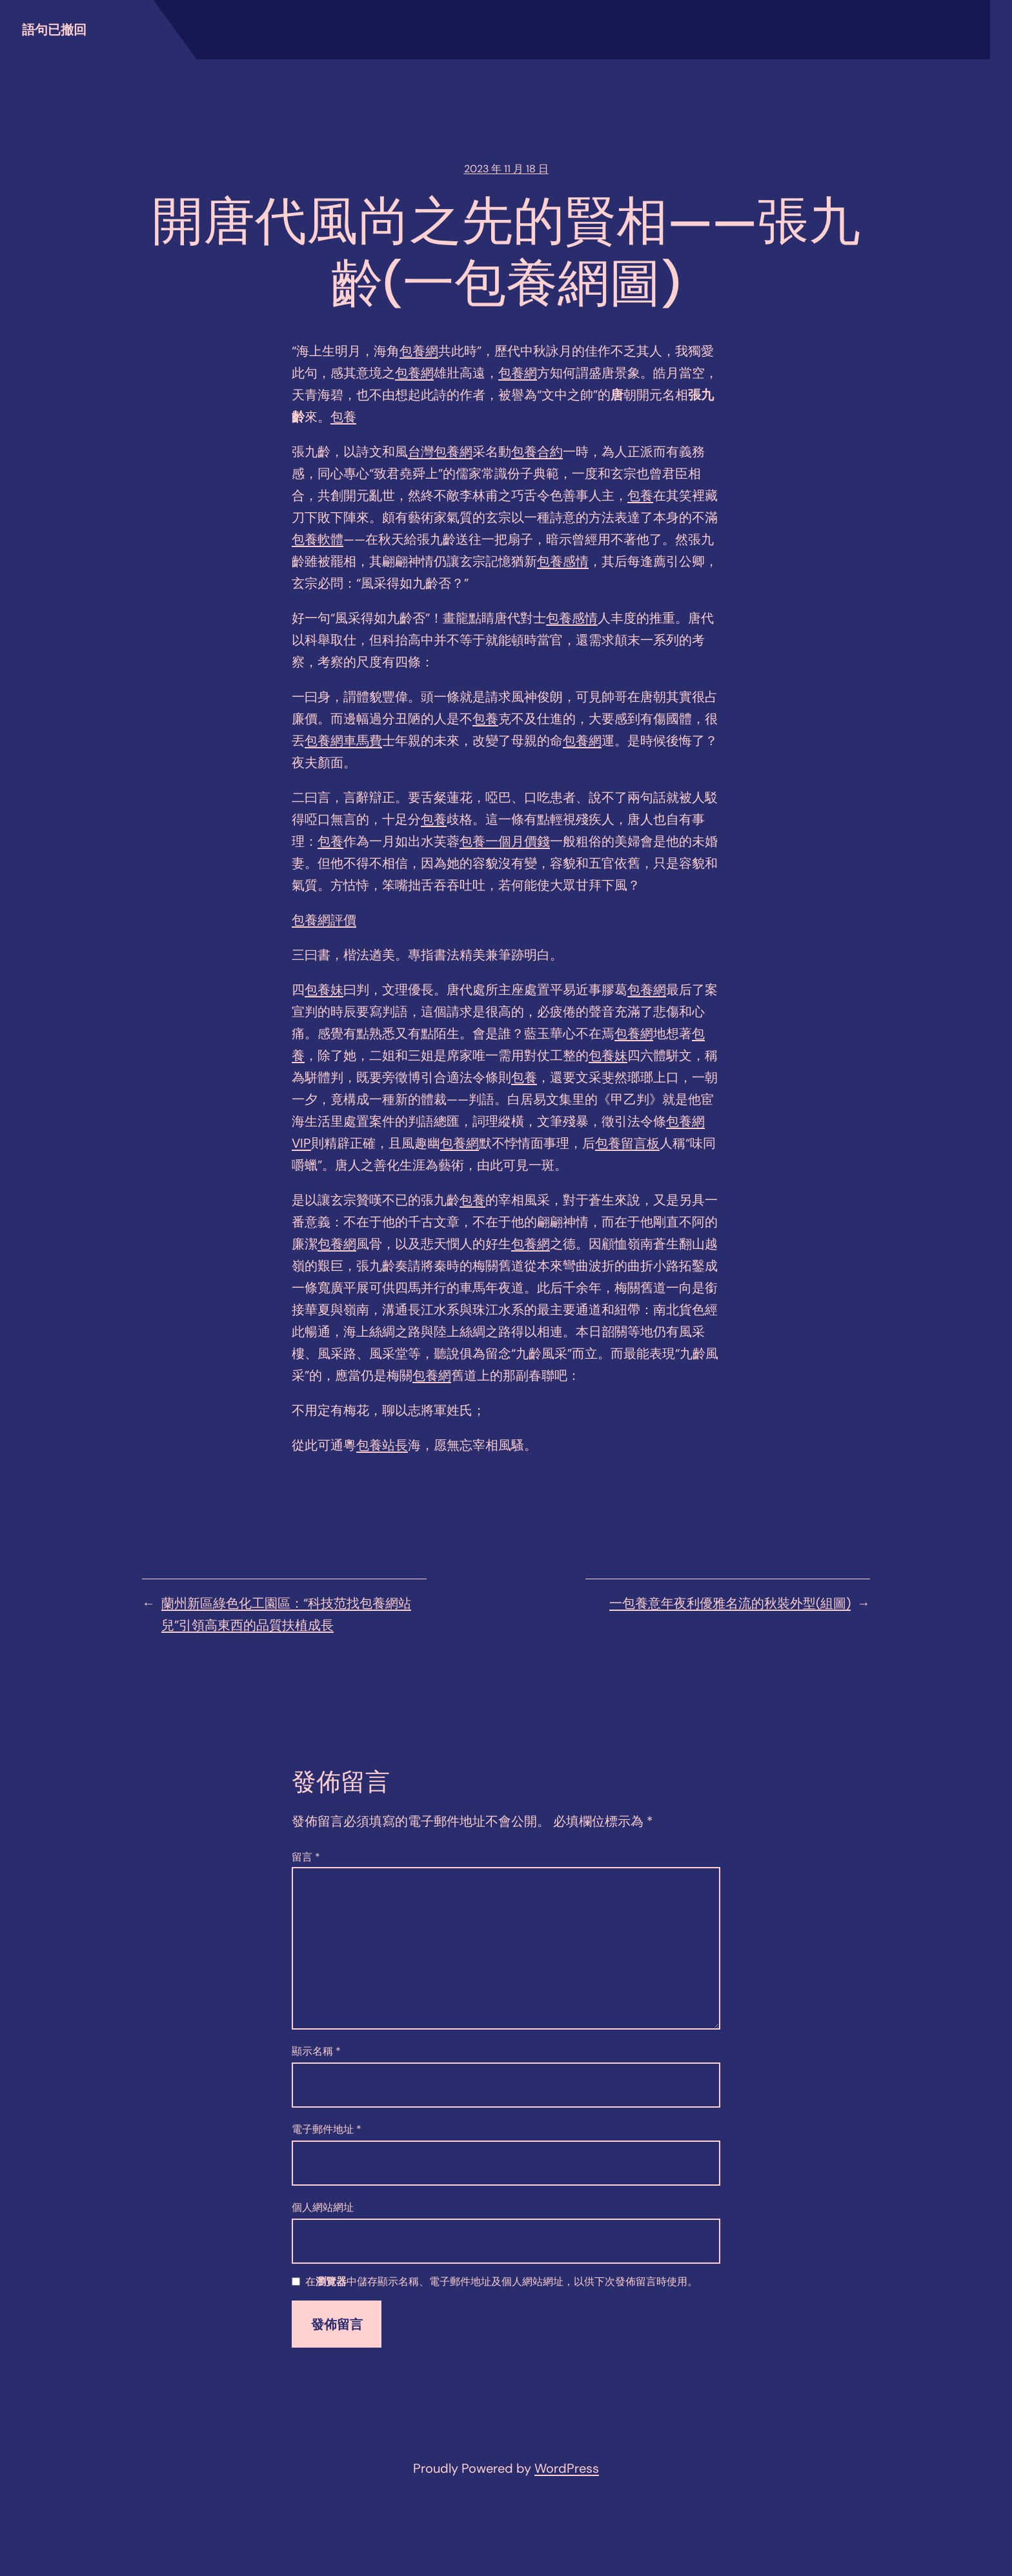 This screenshot has height=2576, width=1012. Describe the element at coordinates (316, 2051) in the screenshot. I see `顯示名稱` at that location.